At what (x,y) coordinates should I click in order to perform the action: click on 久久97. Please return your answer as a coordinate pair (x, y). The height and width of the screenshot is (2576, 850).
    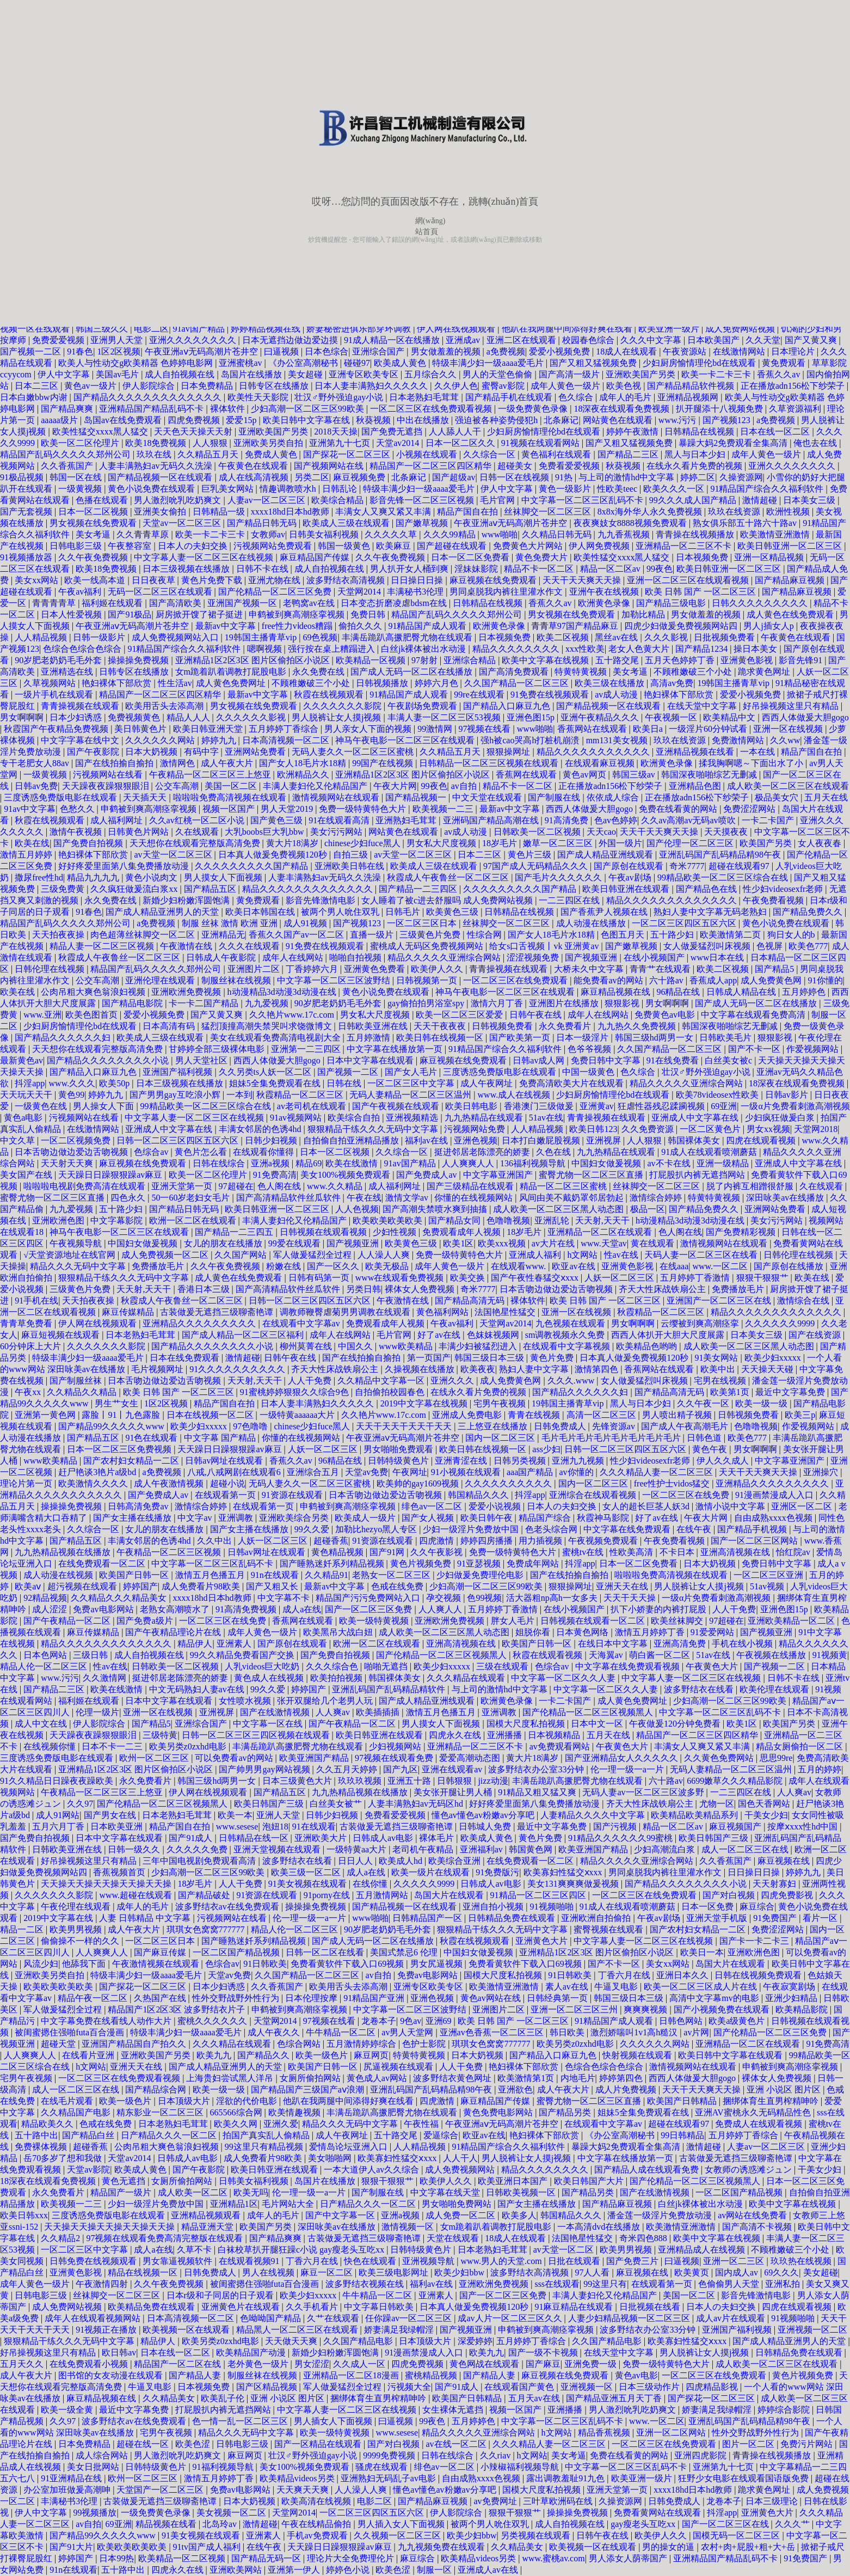
    Looking at the image, I should click on (80, 1803).